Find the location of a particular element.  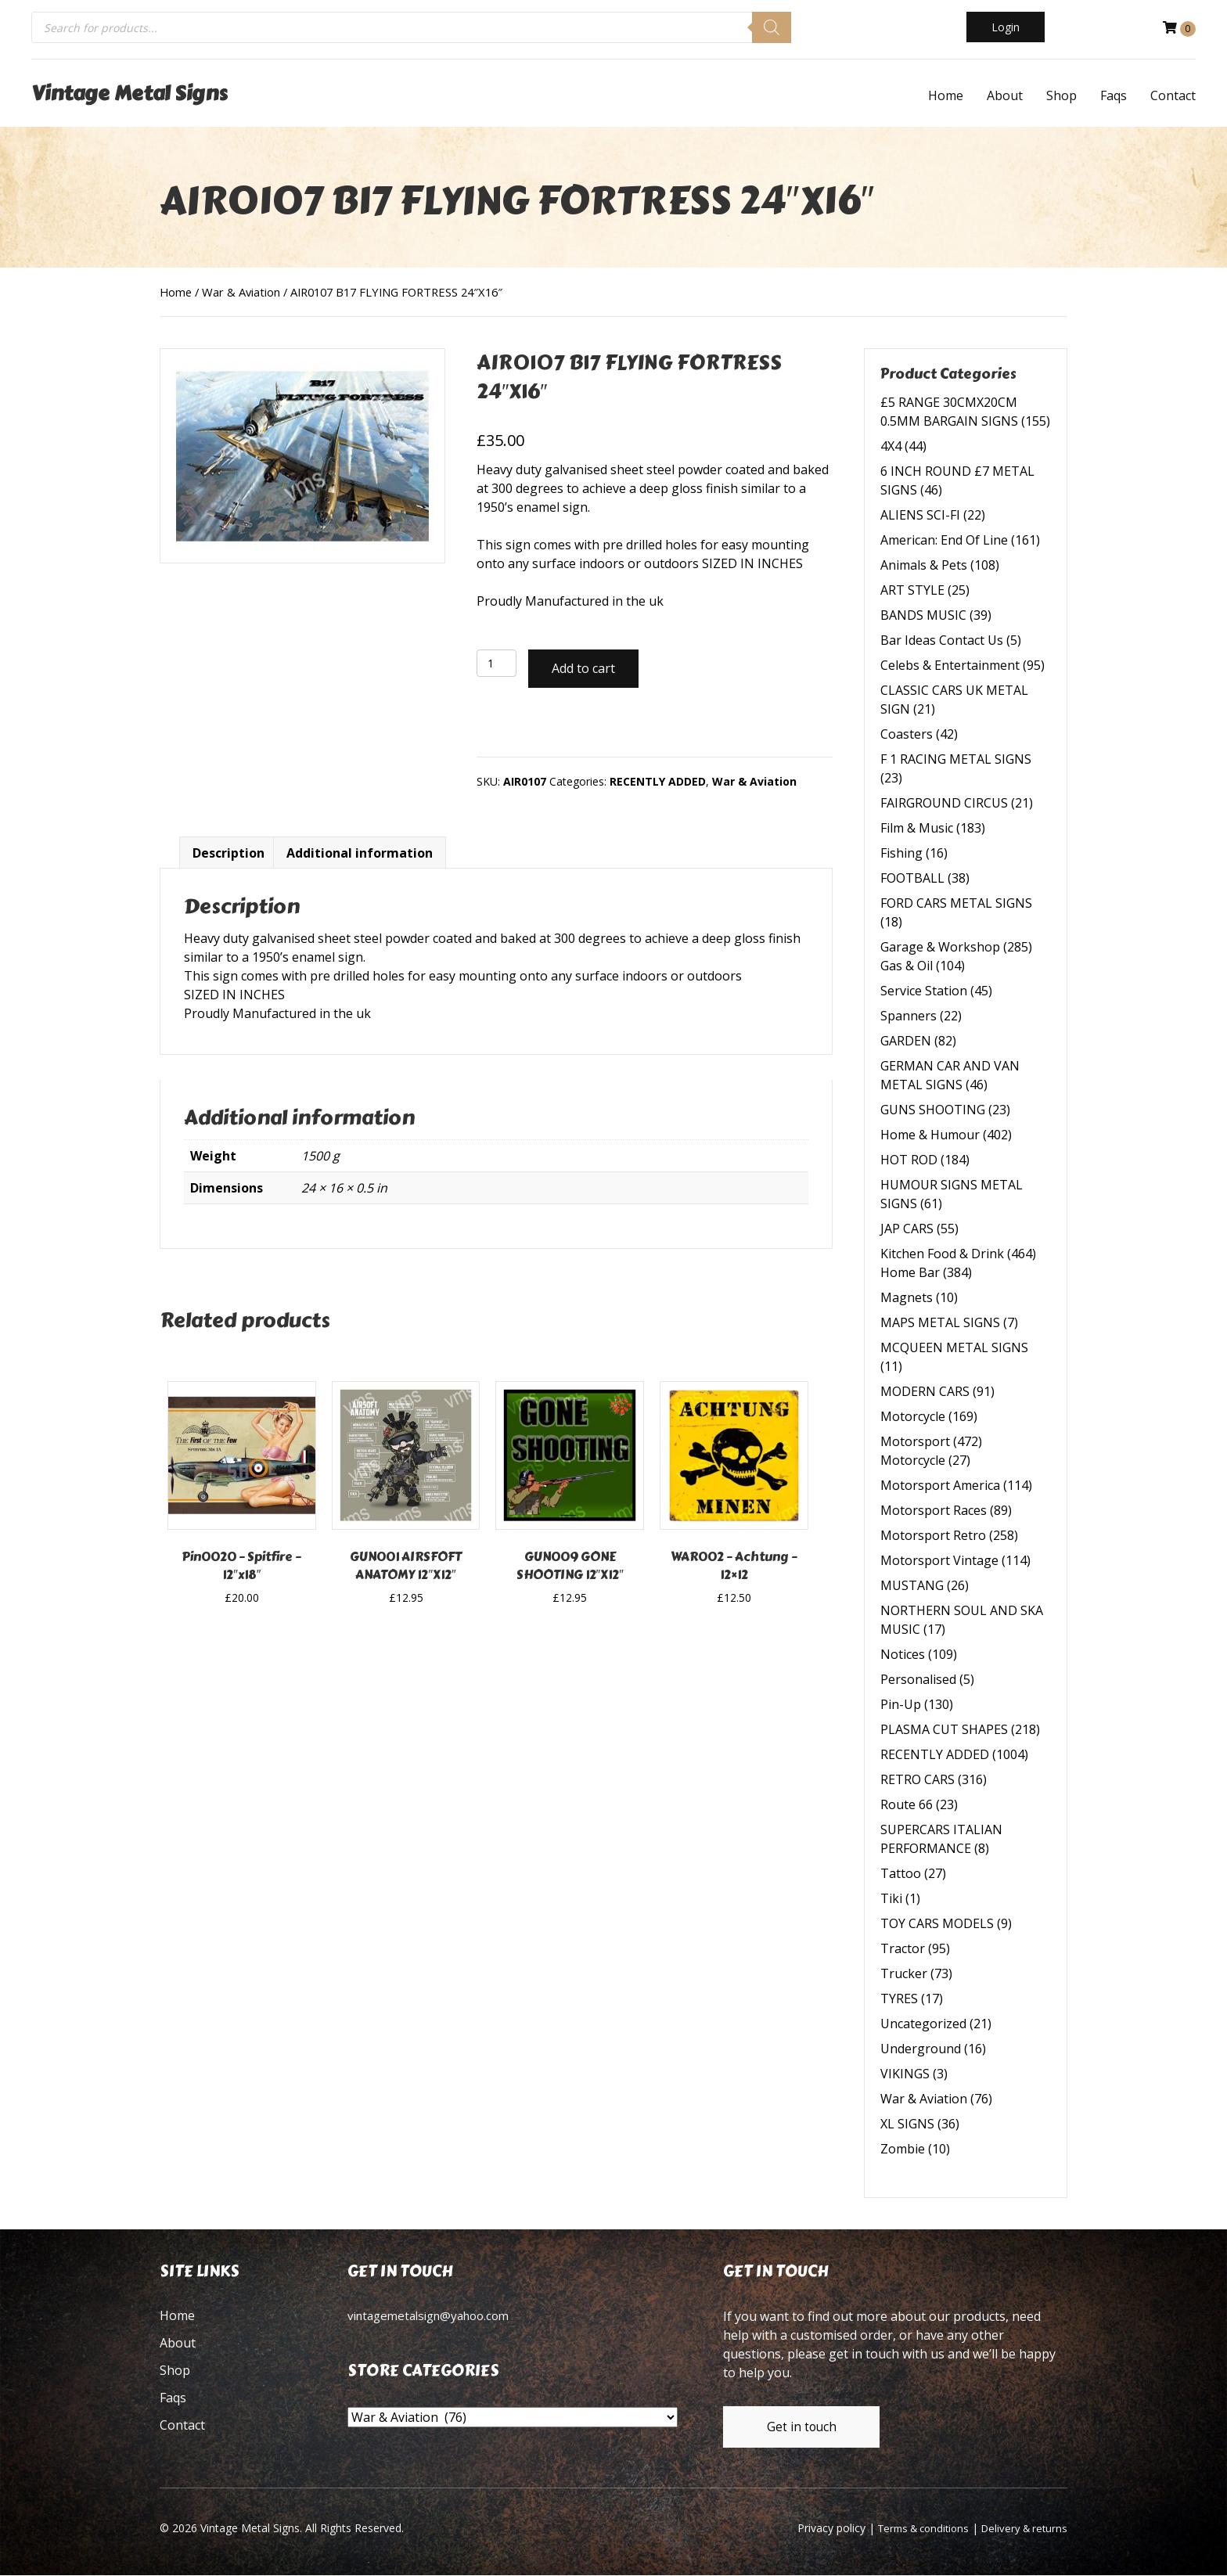

Celebs & Entertainment is located at coordinates (950, 665).